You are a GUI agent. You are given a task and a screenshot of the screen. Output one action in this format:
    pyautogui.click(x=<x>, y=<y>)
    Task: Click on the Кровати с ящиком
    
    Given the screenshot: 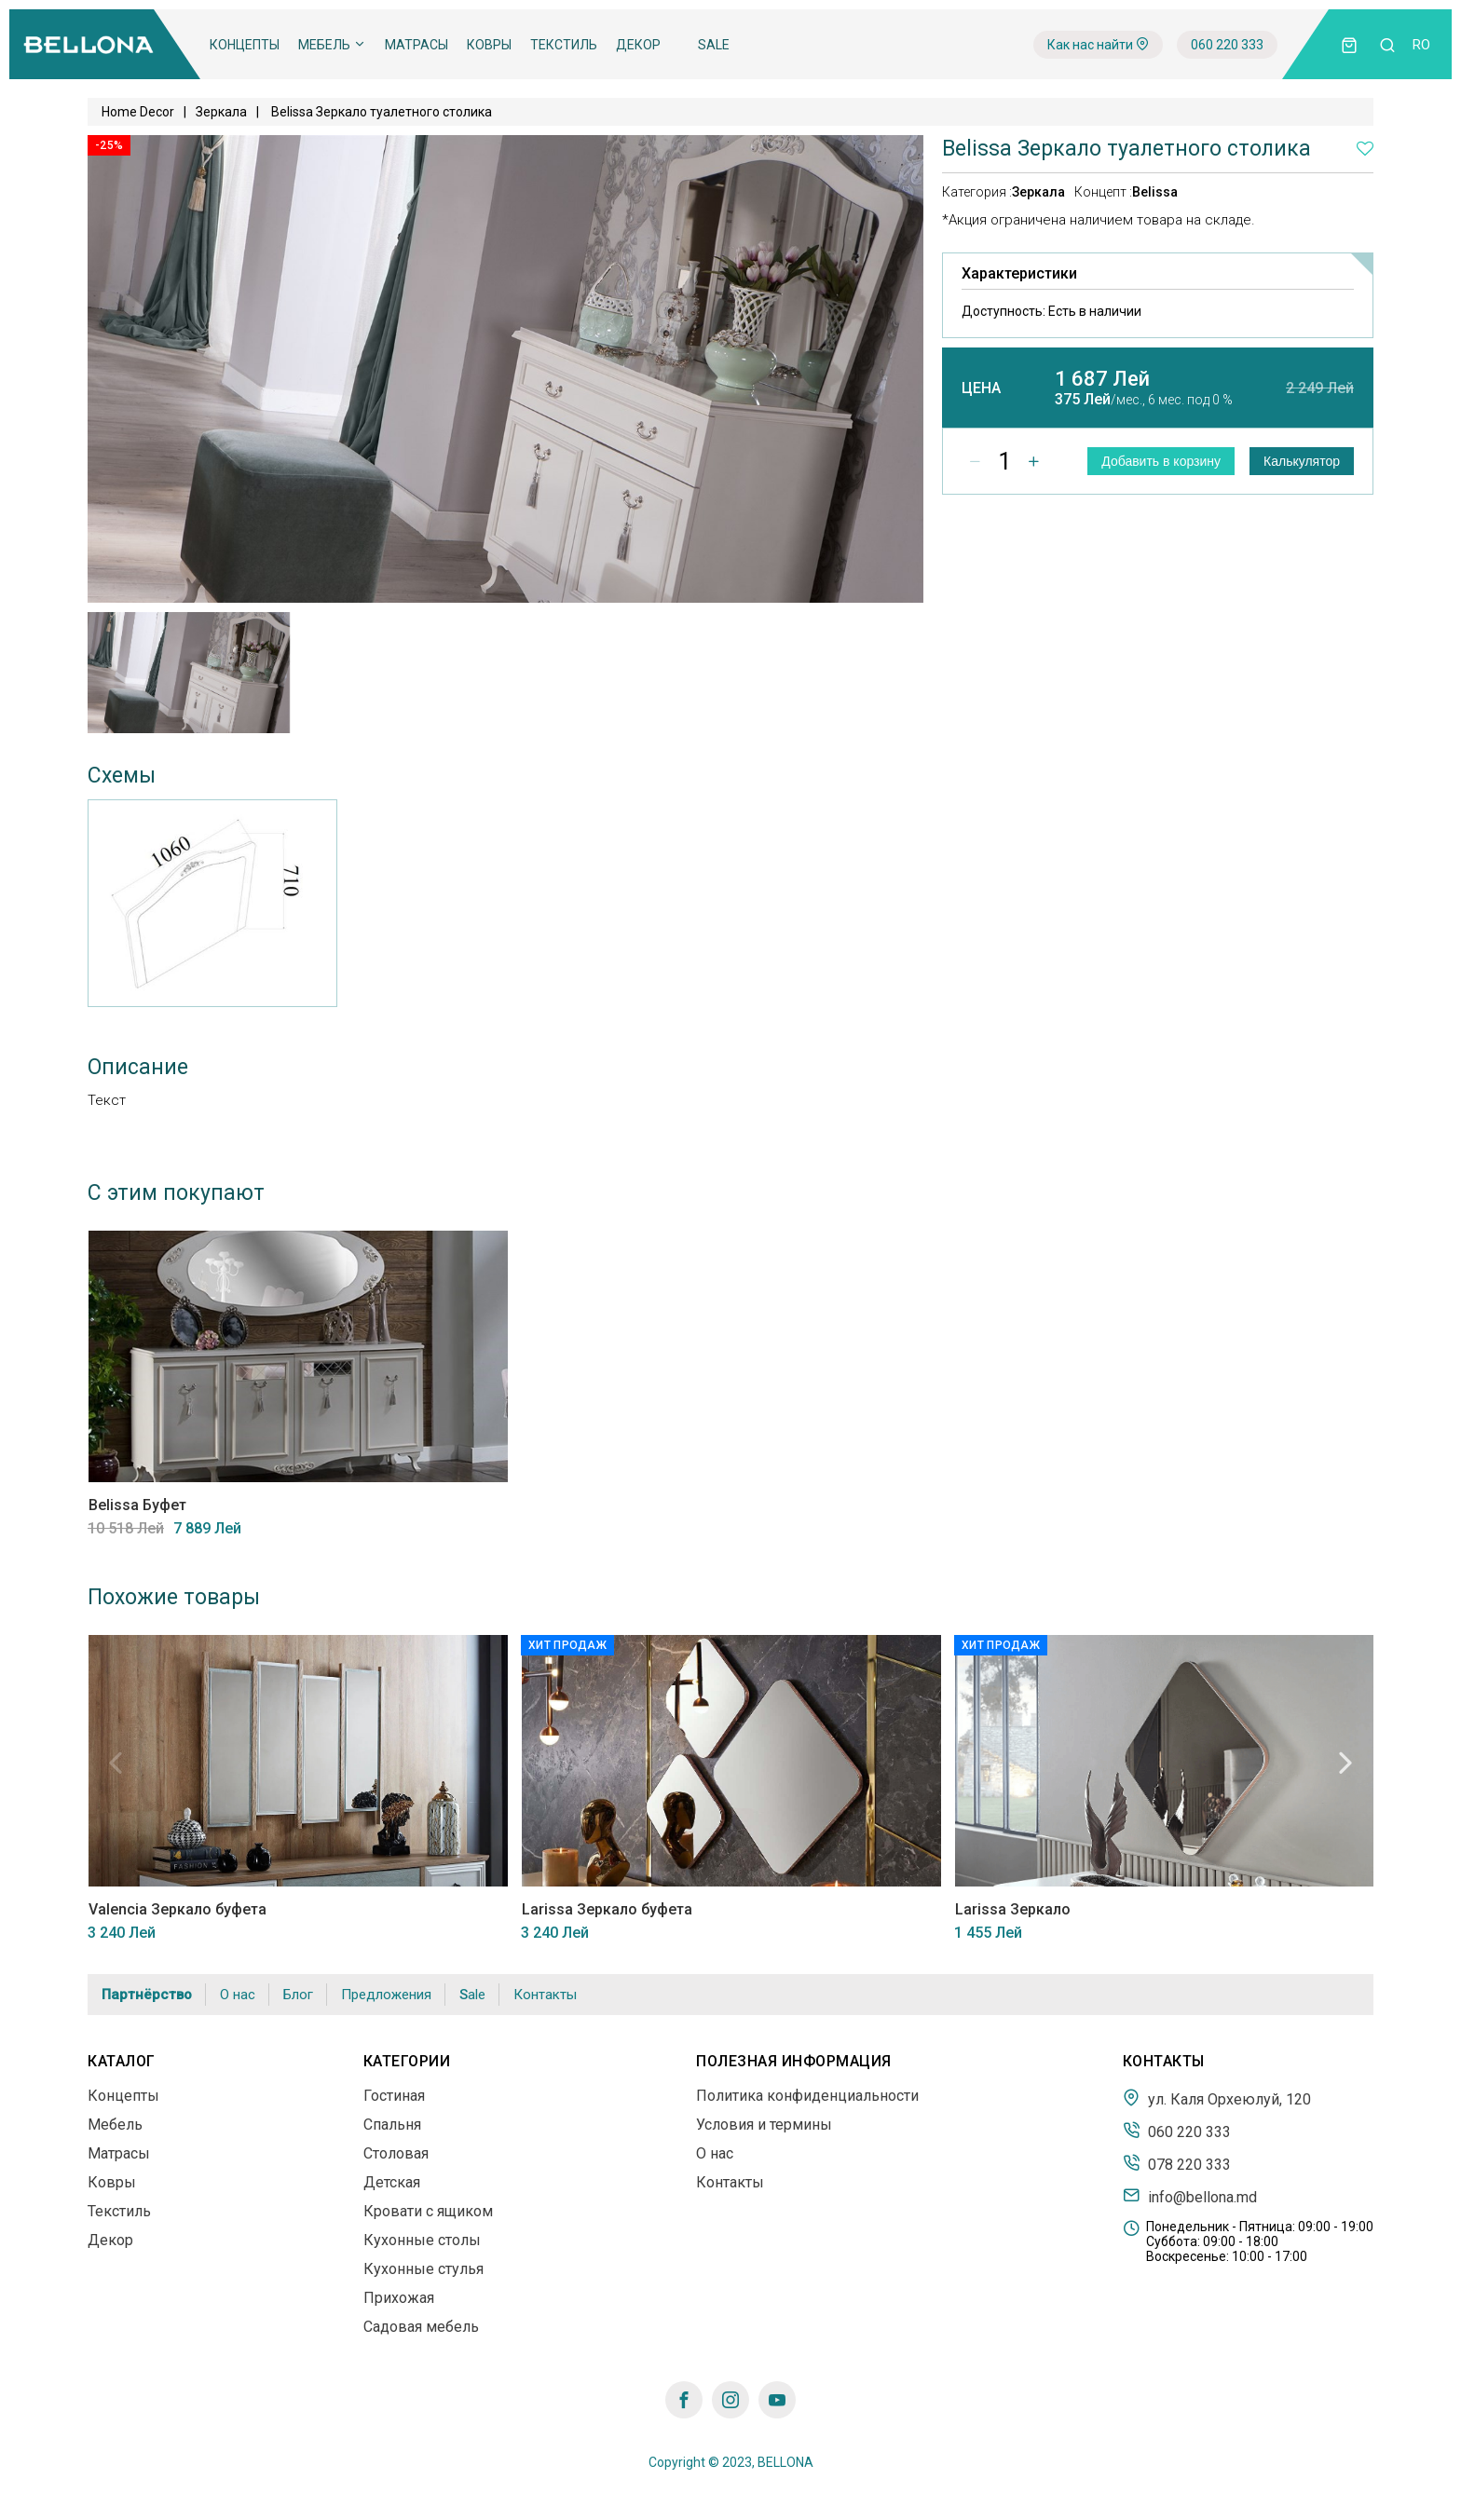 What is the action you would take?
    pyautogui.click(x=428, y=2211)
    